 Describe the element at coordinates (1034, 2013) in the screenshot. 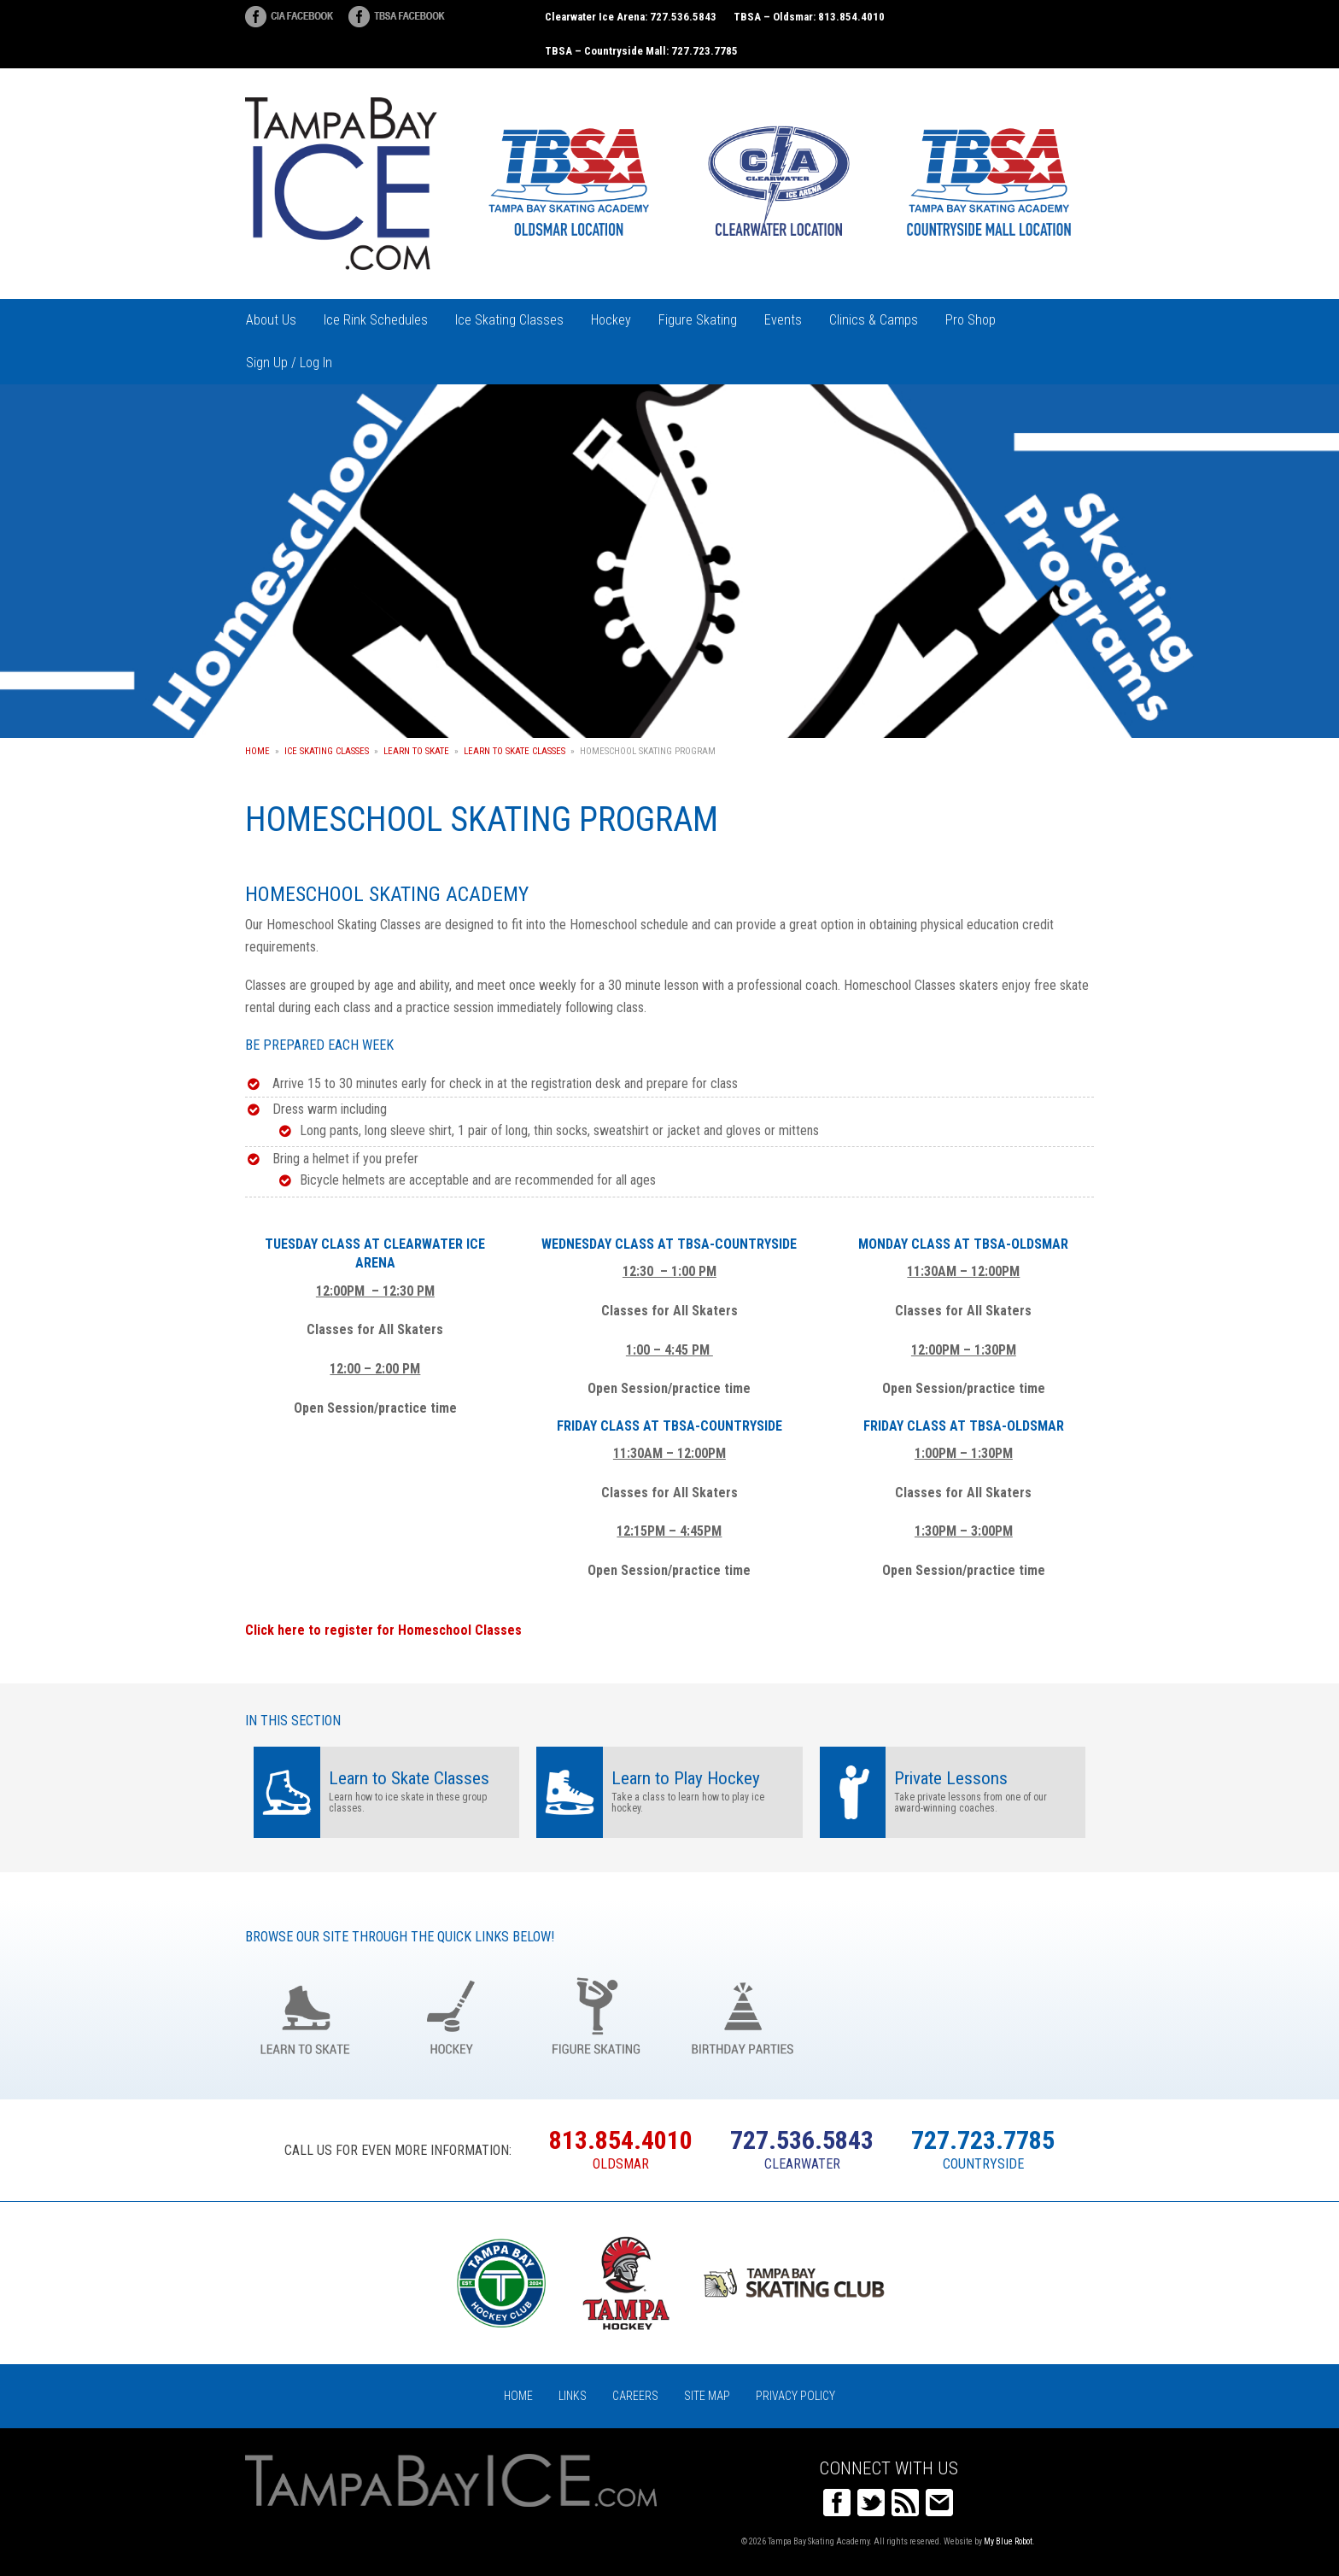

I see `Register Online` at that location.